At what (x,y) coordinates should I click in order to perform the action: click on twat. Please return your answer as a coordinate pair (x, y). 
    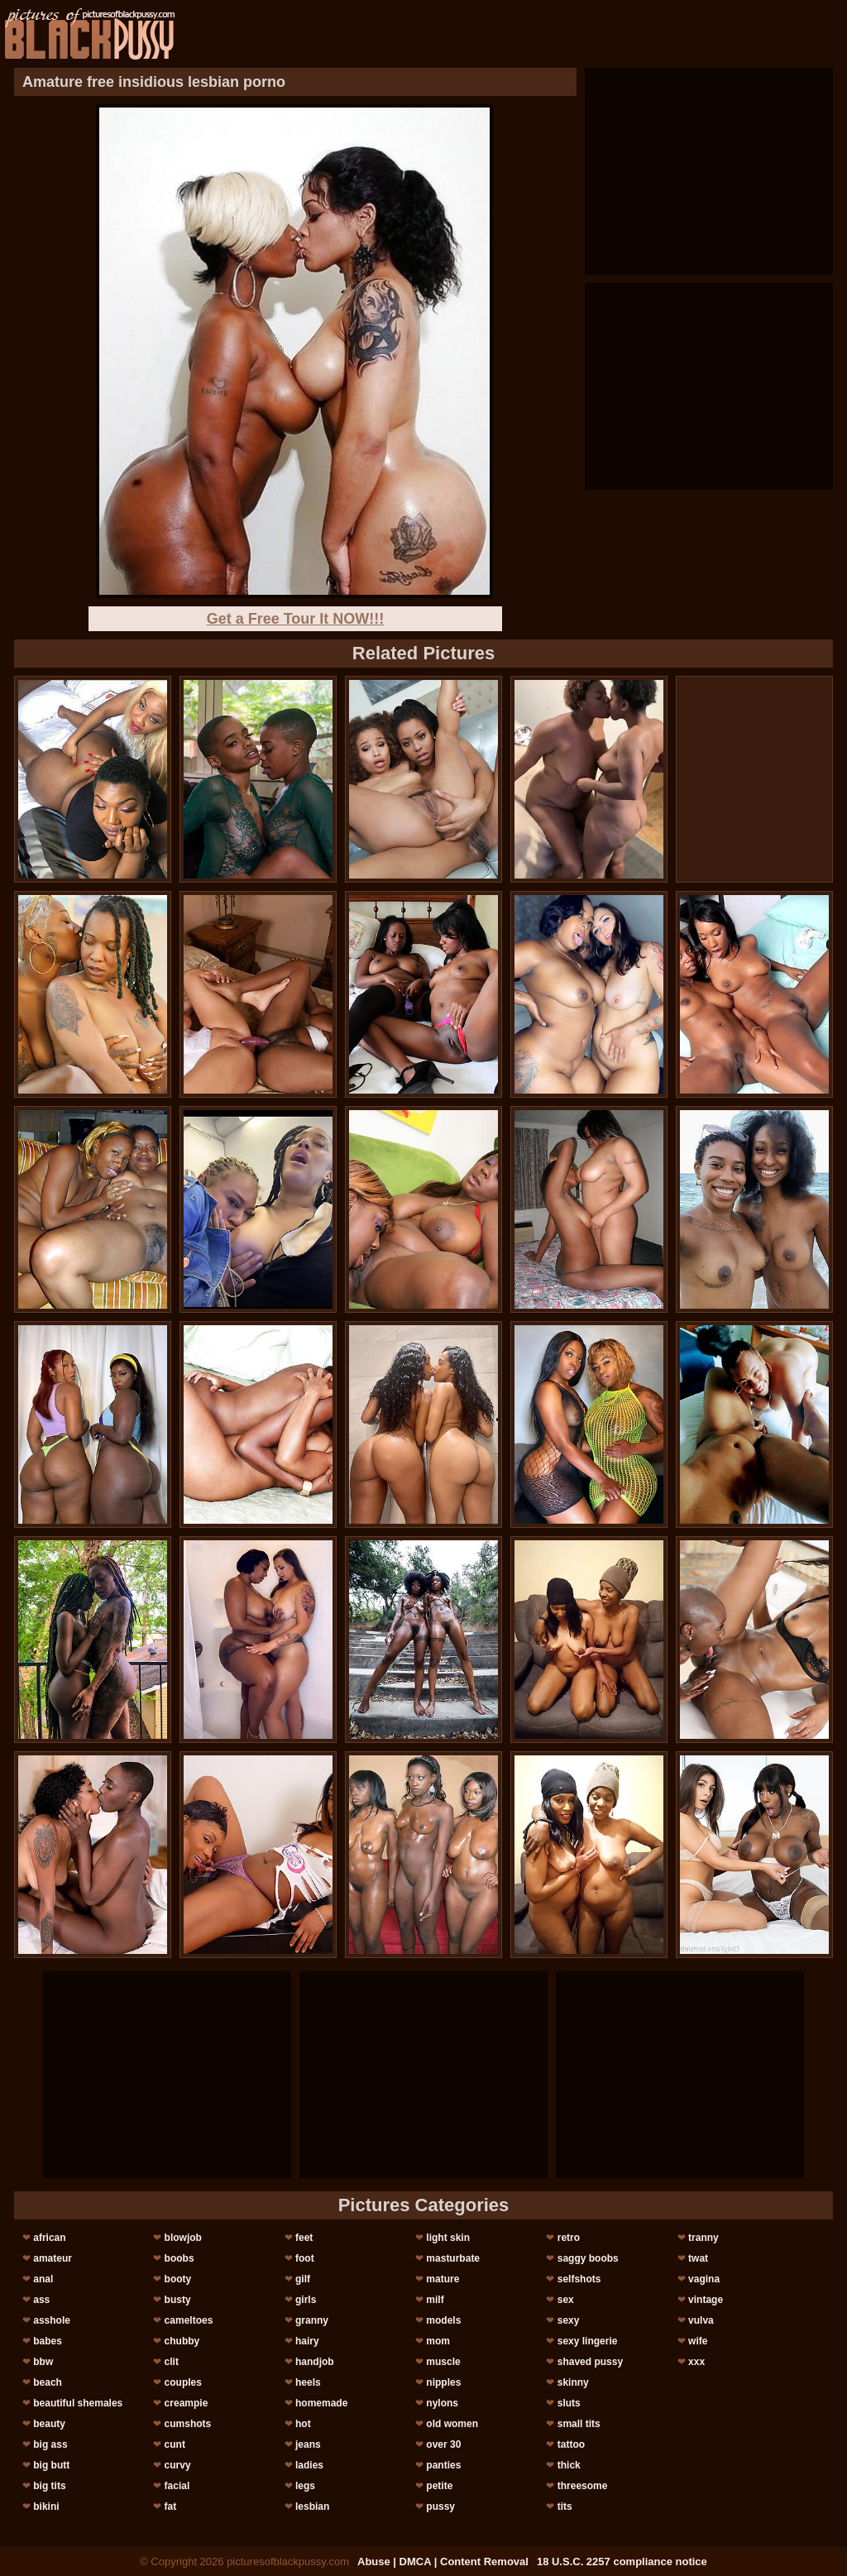
    Looking at the image, I should click on (698, 2258).